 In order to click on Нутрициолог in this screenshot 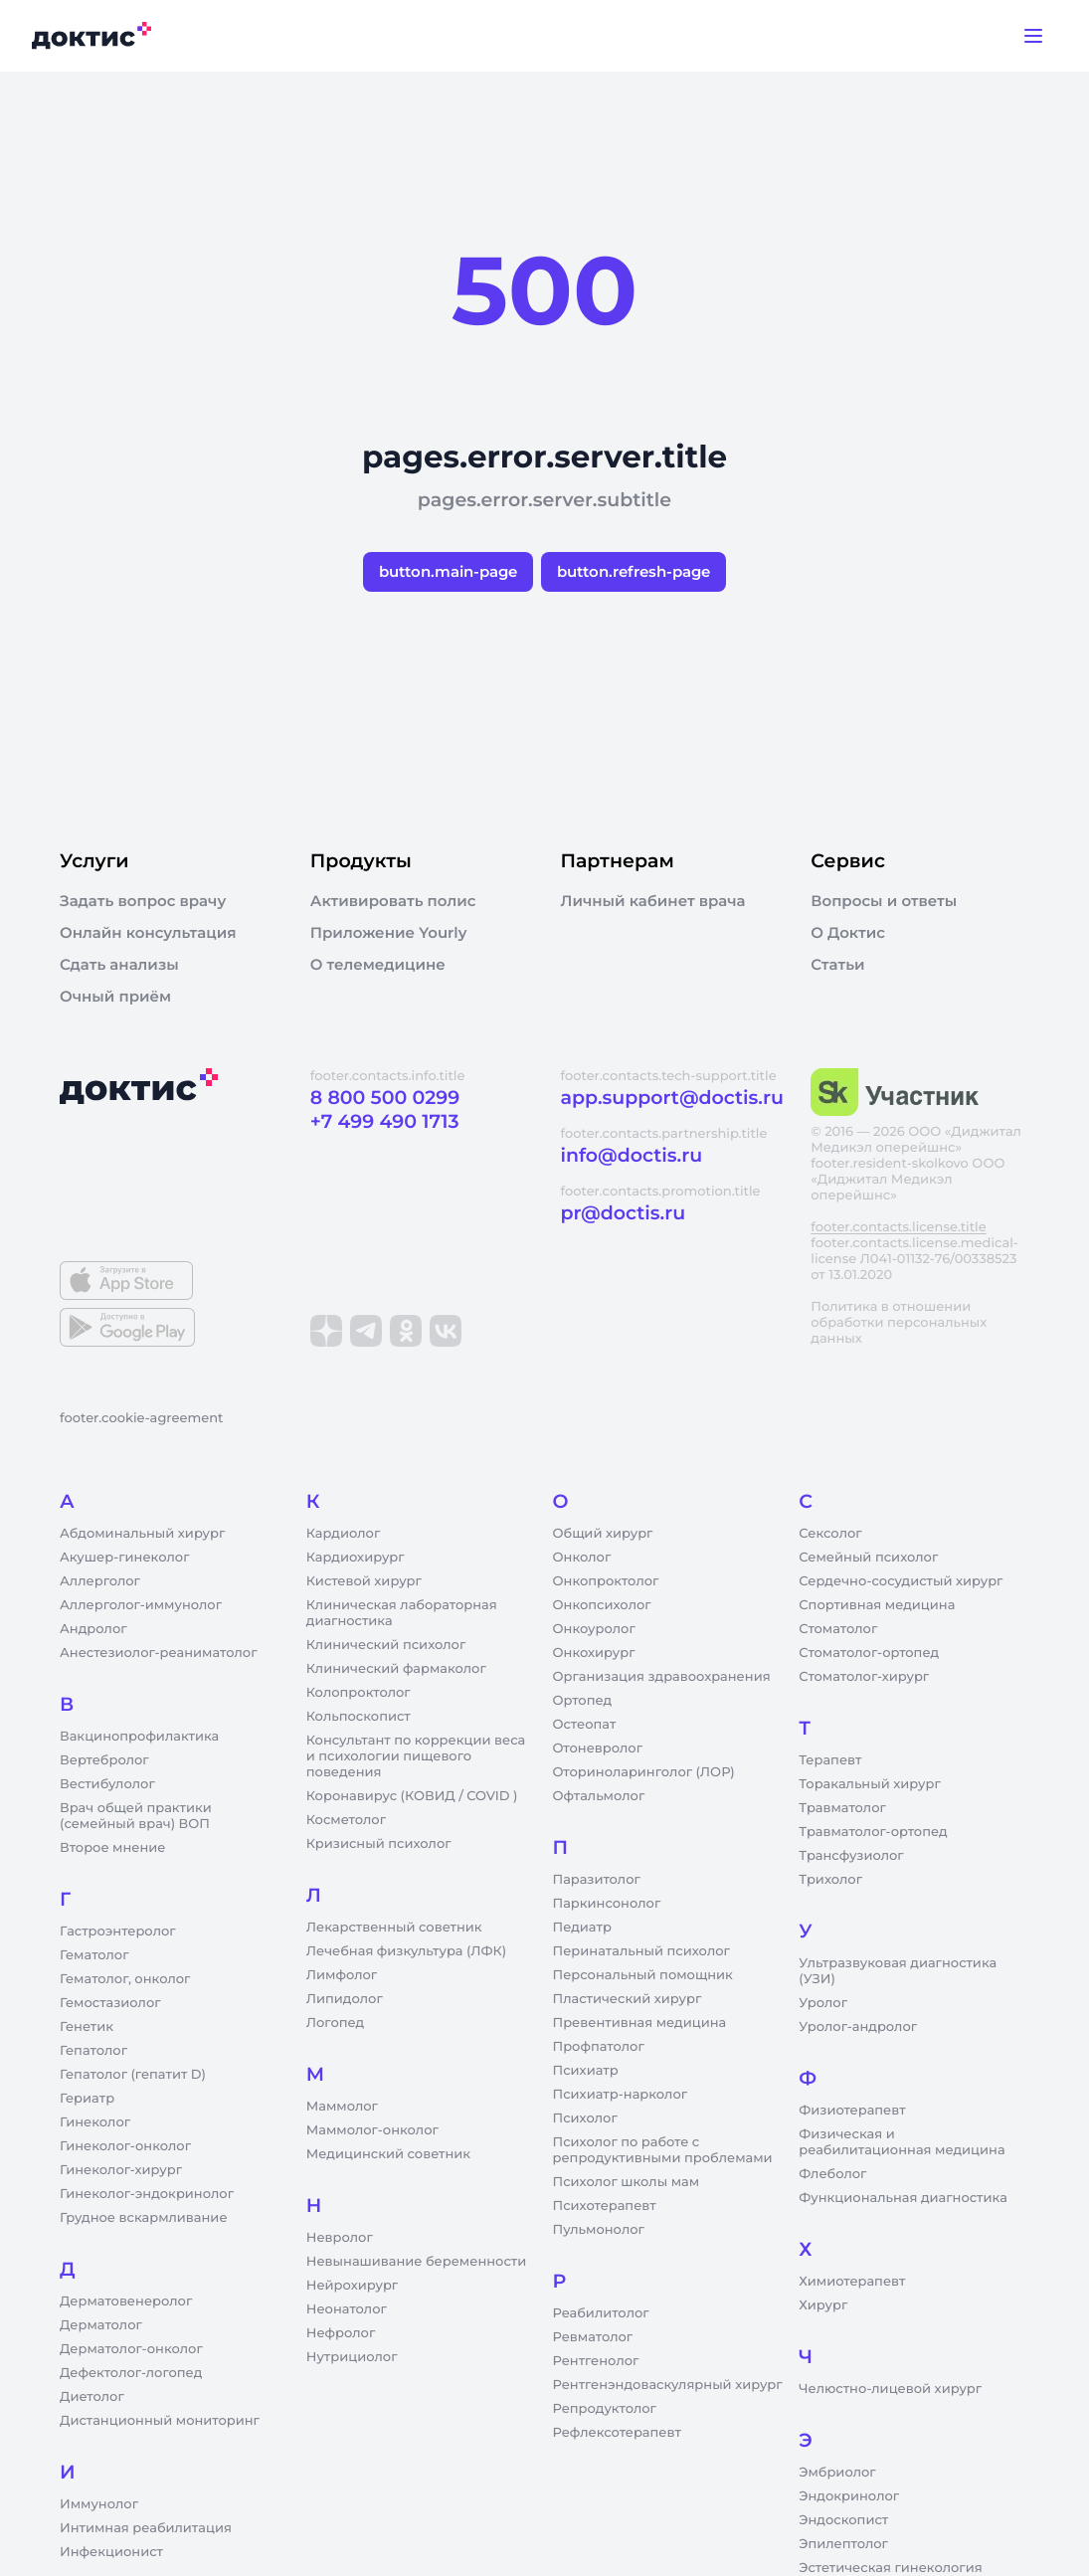, I will do `click(352, 2357)`.